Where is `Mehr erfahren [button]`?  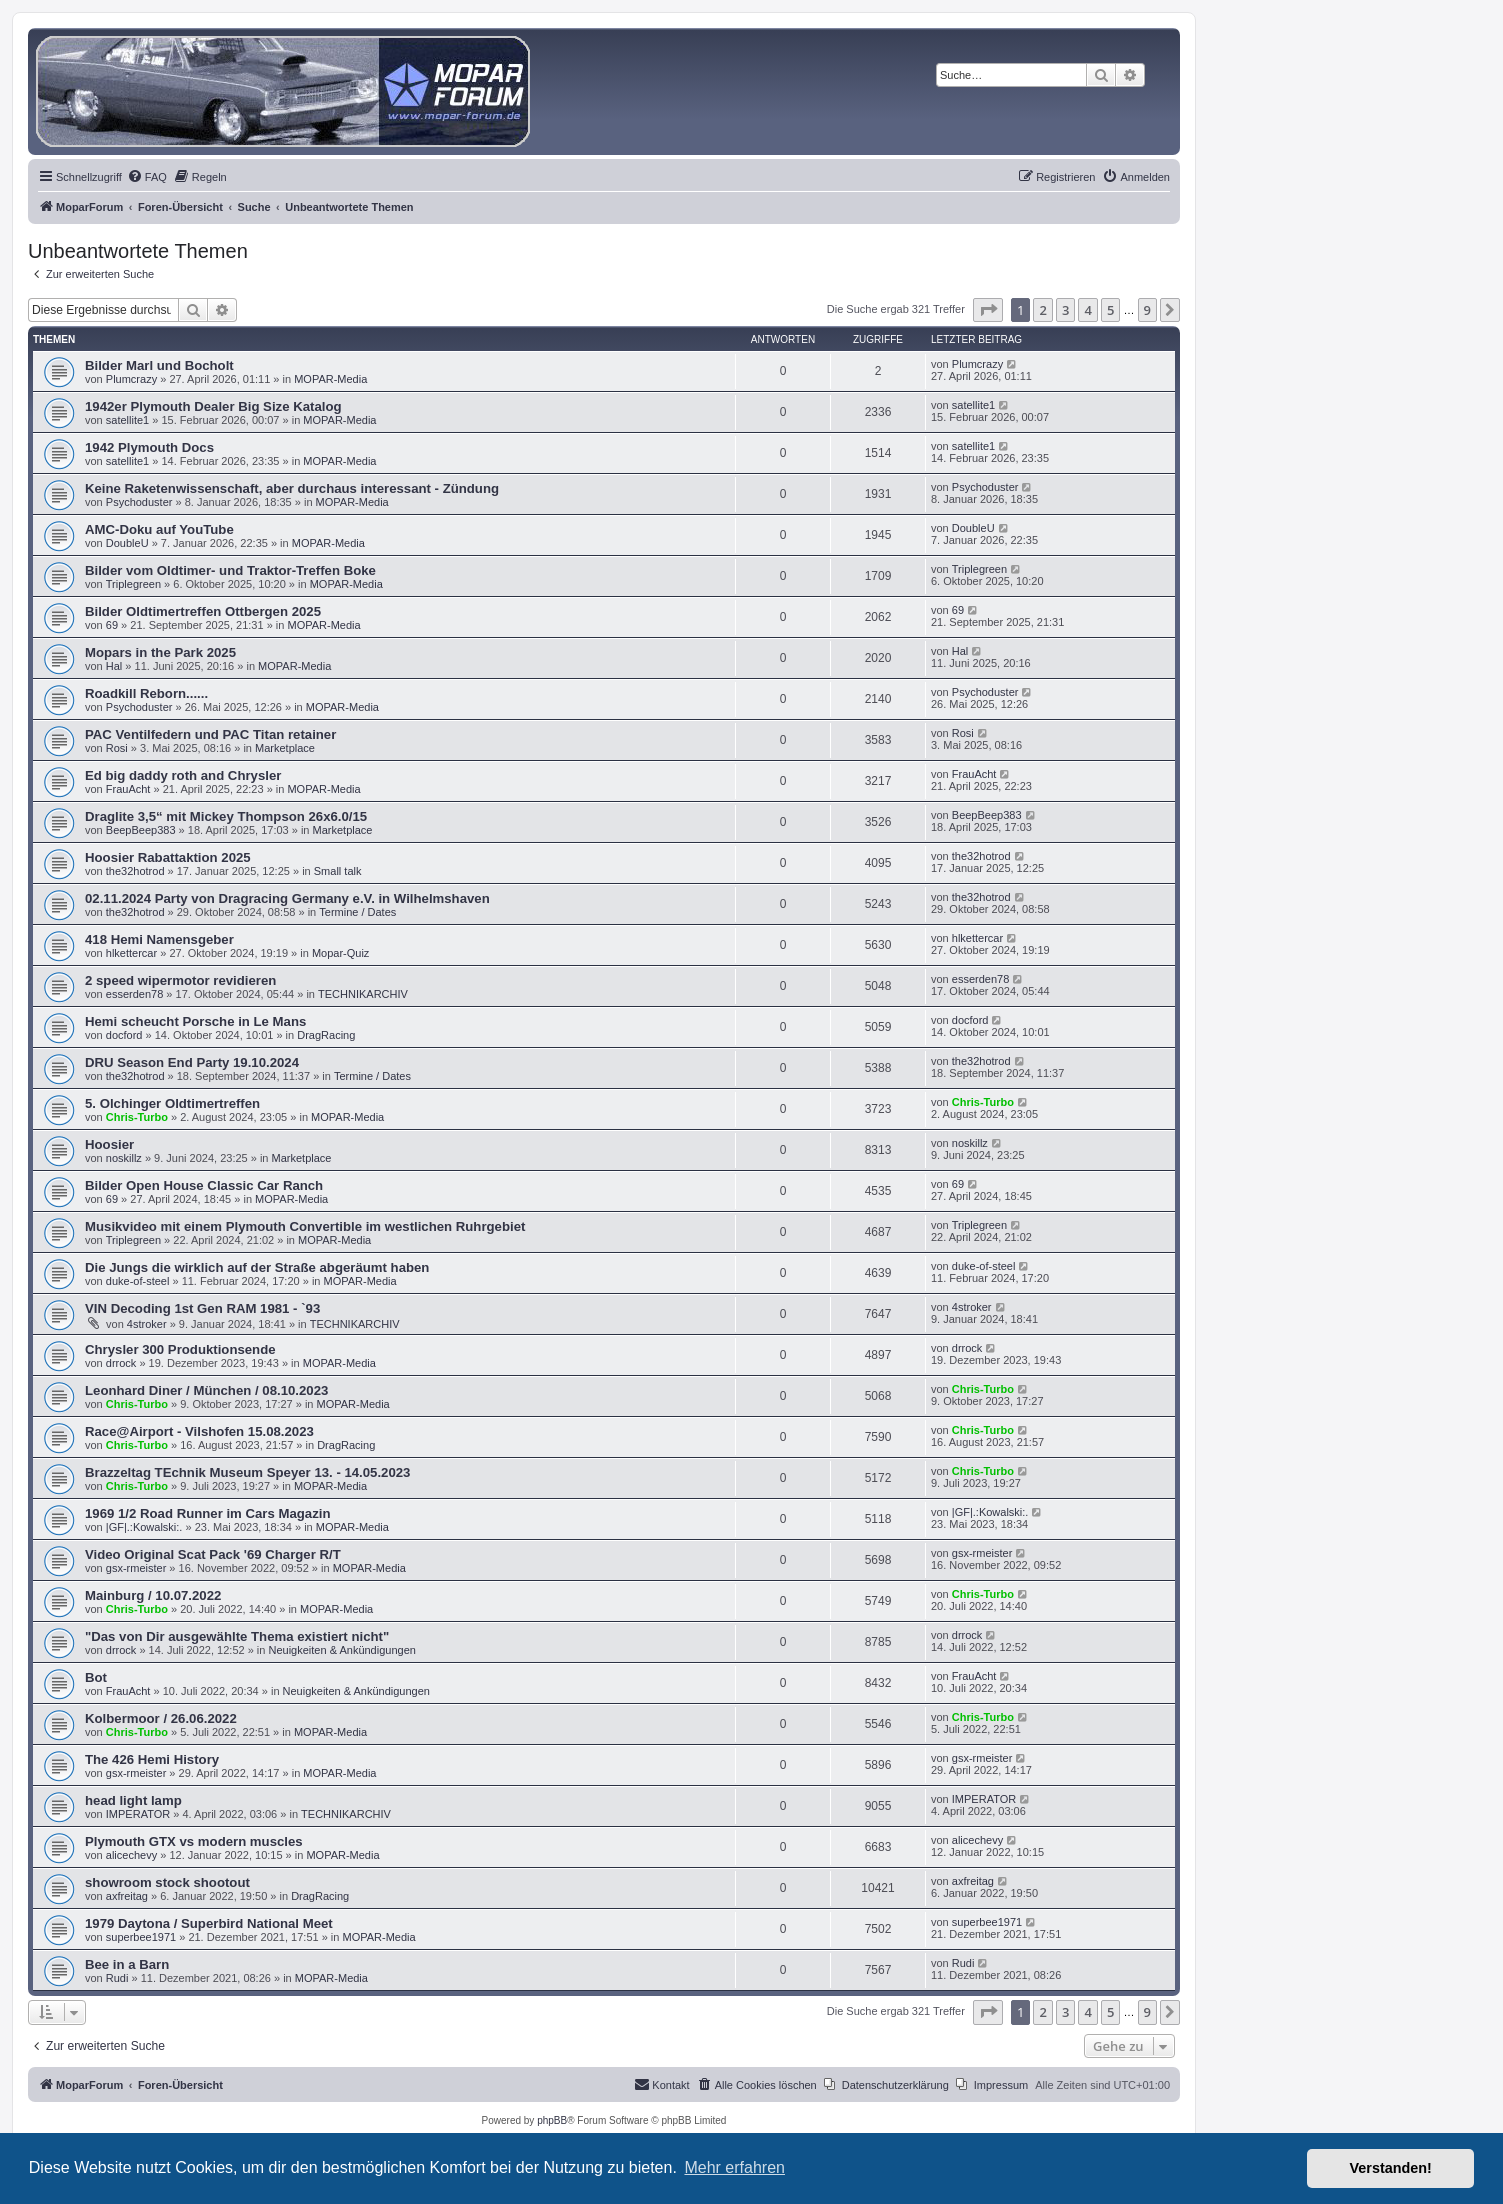 Mehr erfahren [button] is located at coordinates (734, 2167).